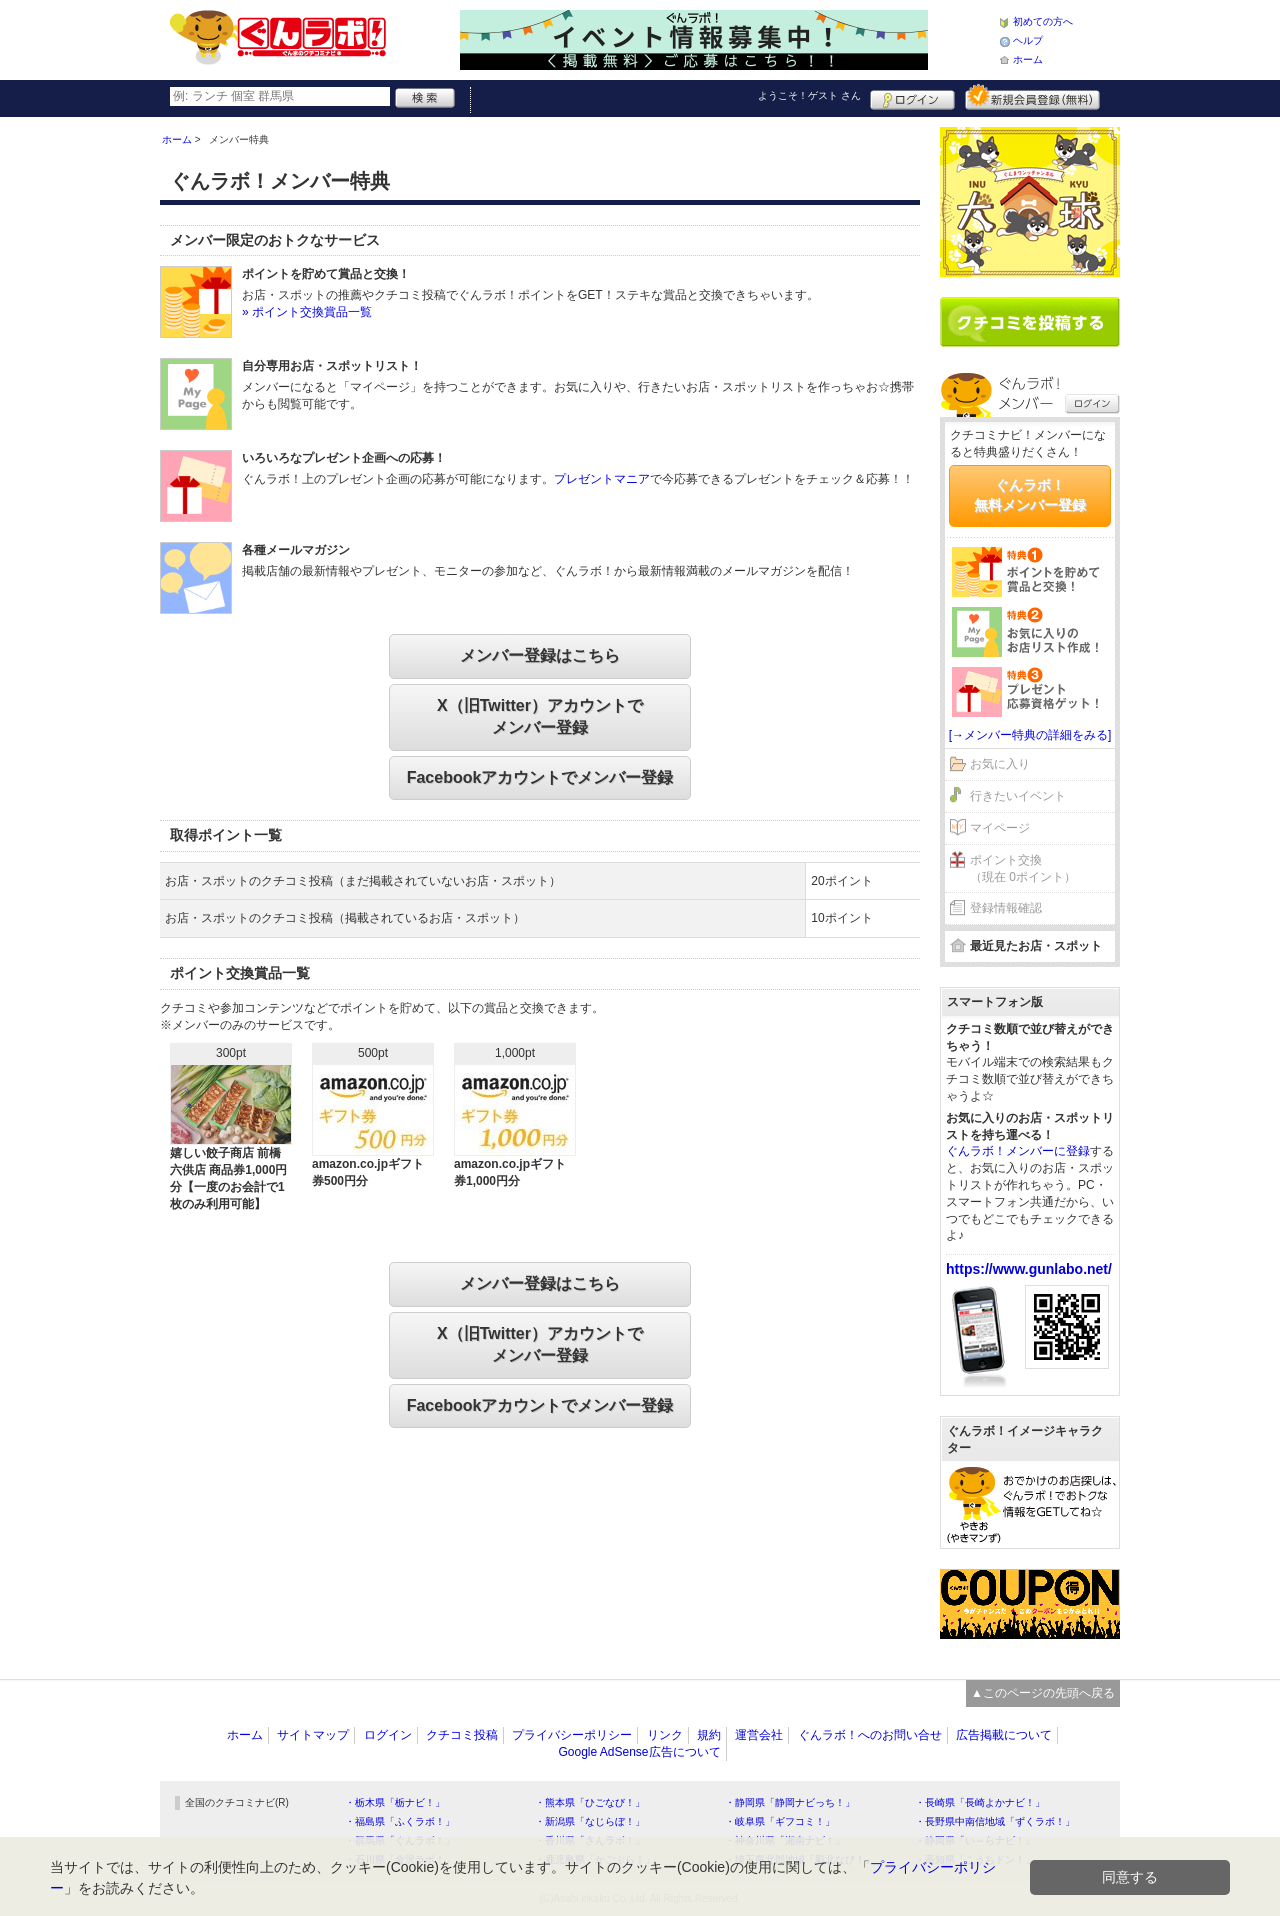  Describe the element at coordinates (540, 777) in the screenshot. I see `Facebookアカウントでメンバー登録` at that location.